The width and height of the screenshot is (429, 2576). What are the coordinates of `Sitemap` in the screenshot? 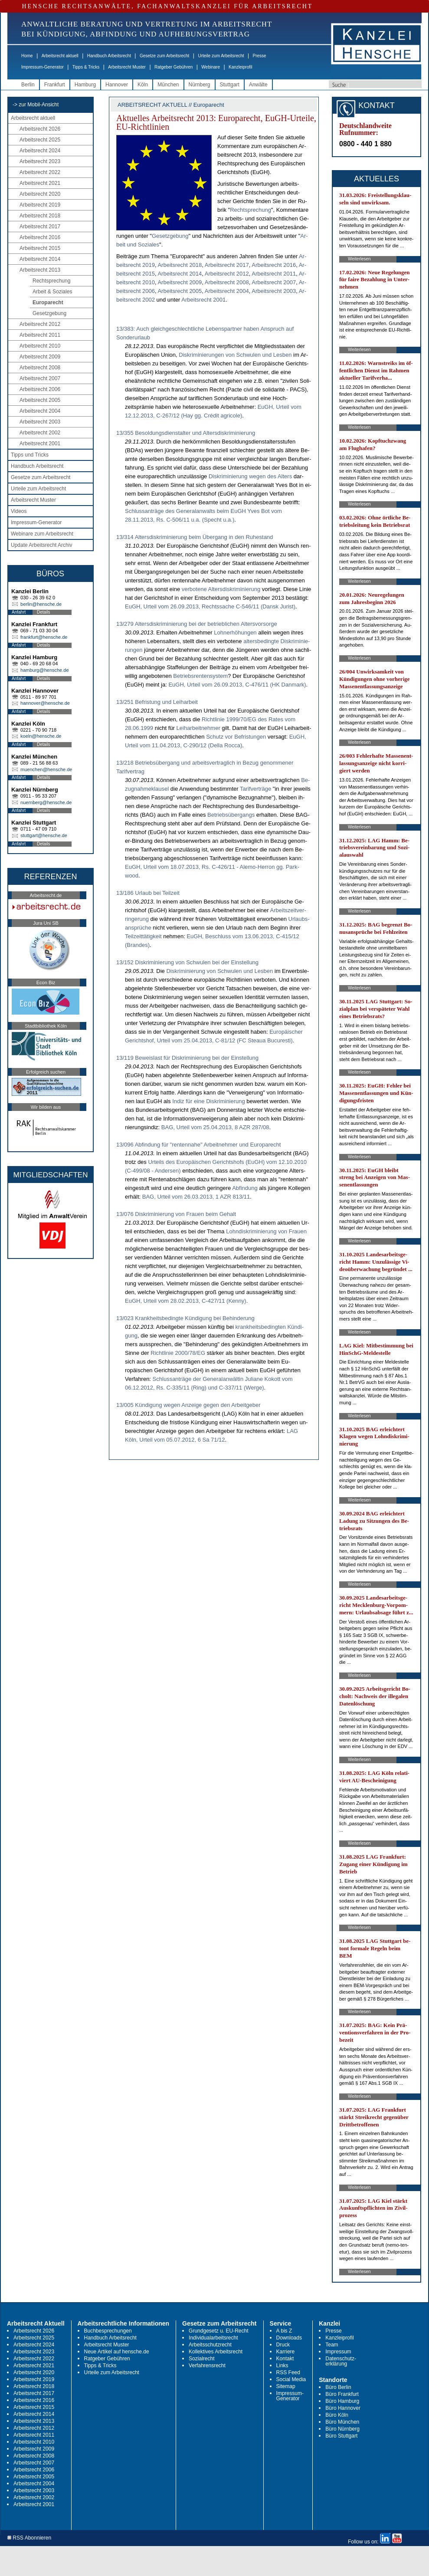 It's located at (285, 2386).